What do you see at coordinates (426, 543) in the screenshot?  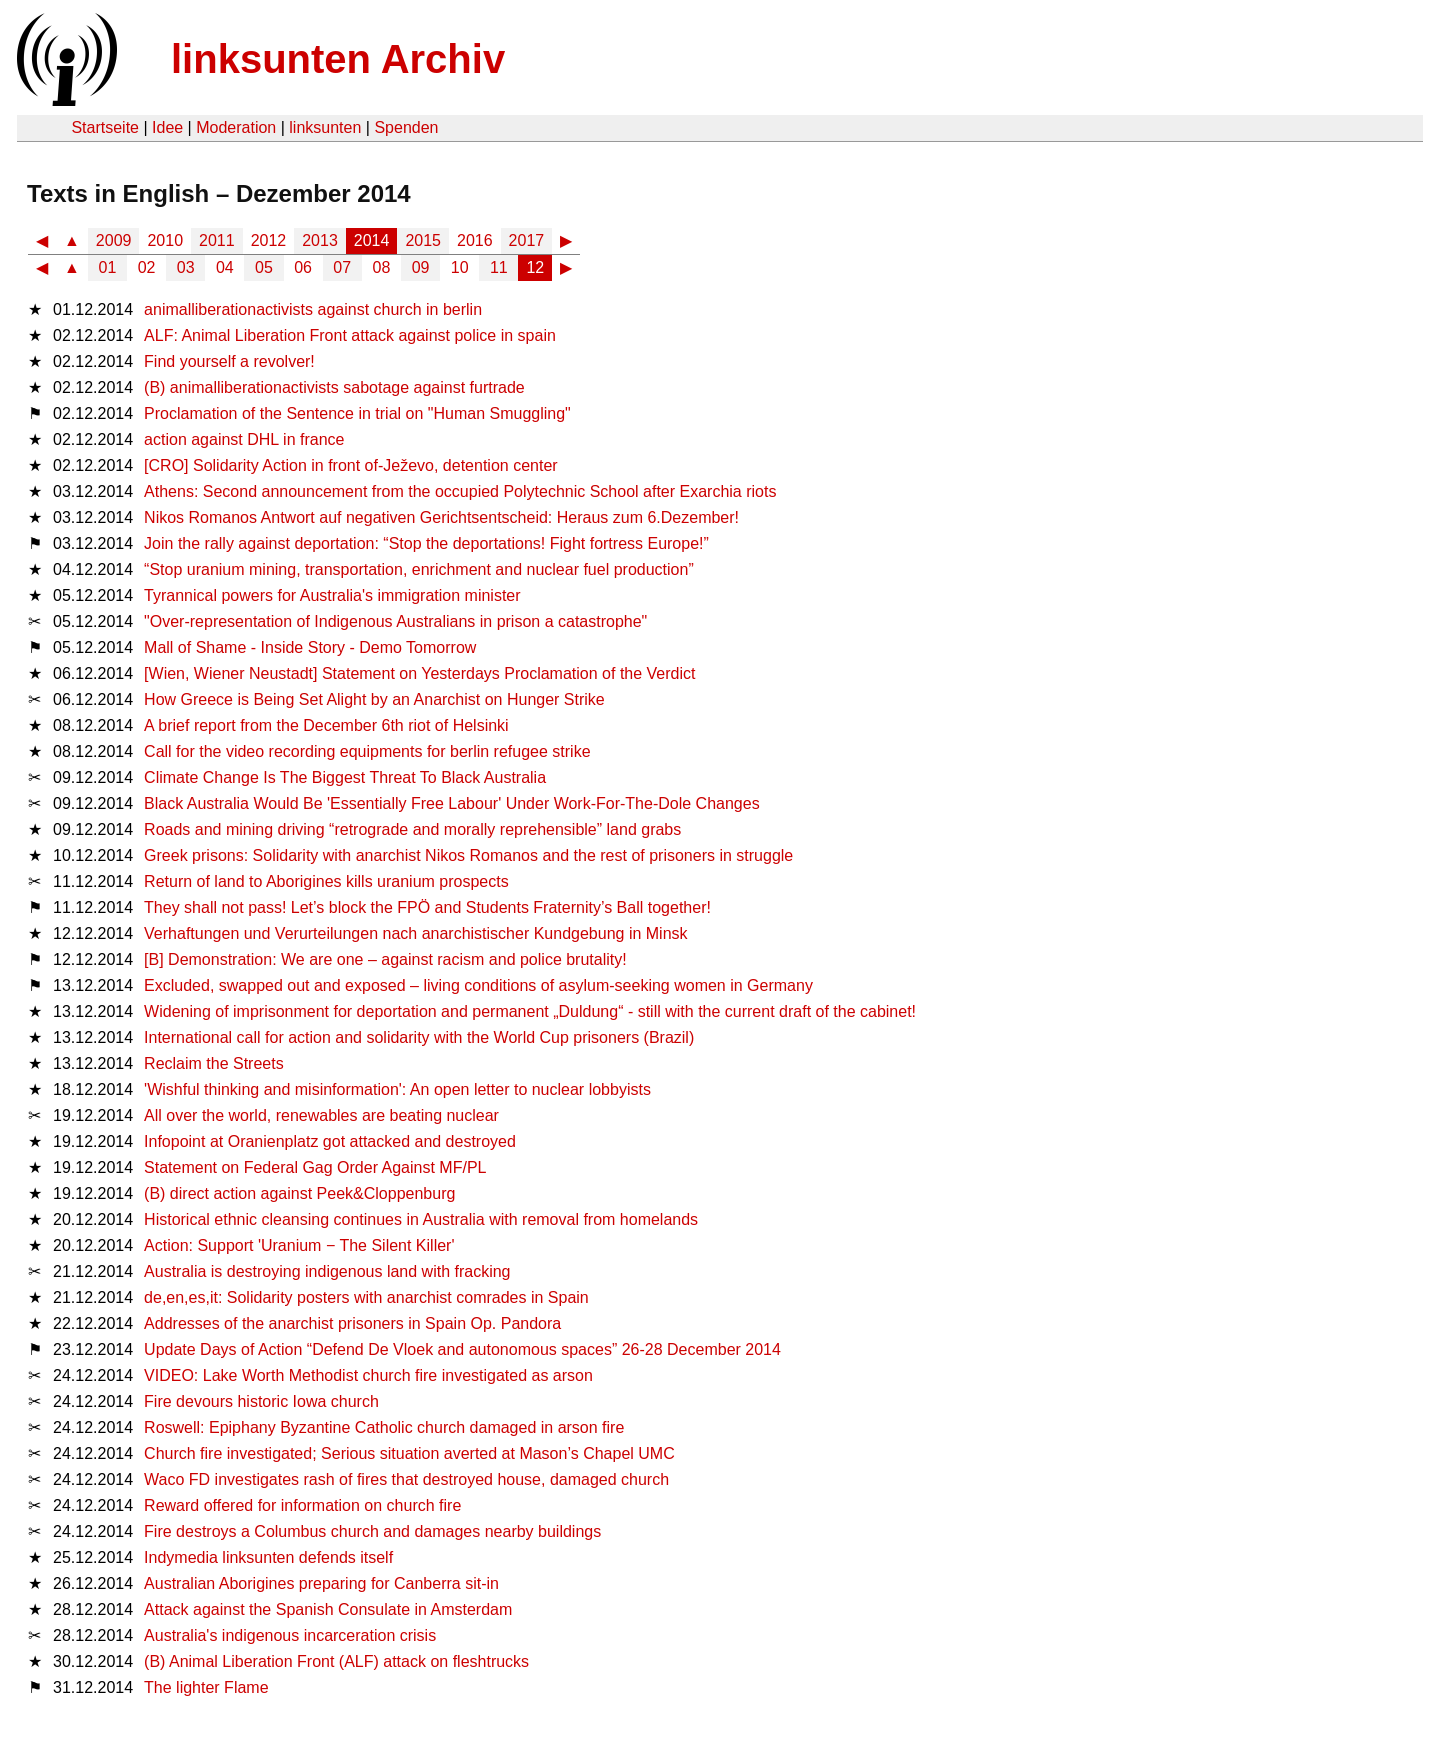 I see `Join the rally against deportation: “Stop the deportations! Fight fortress Europe!”` at bounding box center [426, 543].